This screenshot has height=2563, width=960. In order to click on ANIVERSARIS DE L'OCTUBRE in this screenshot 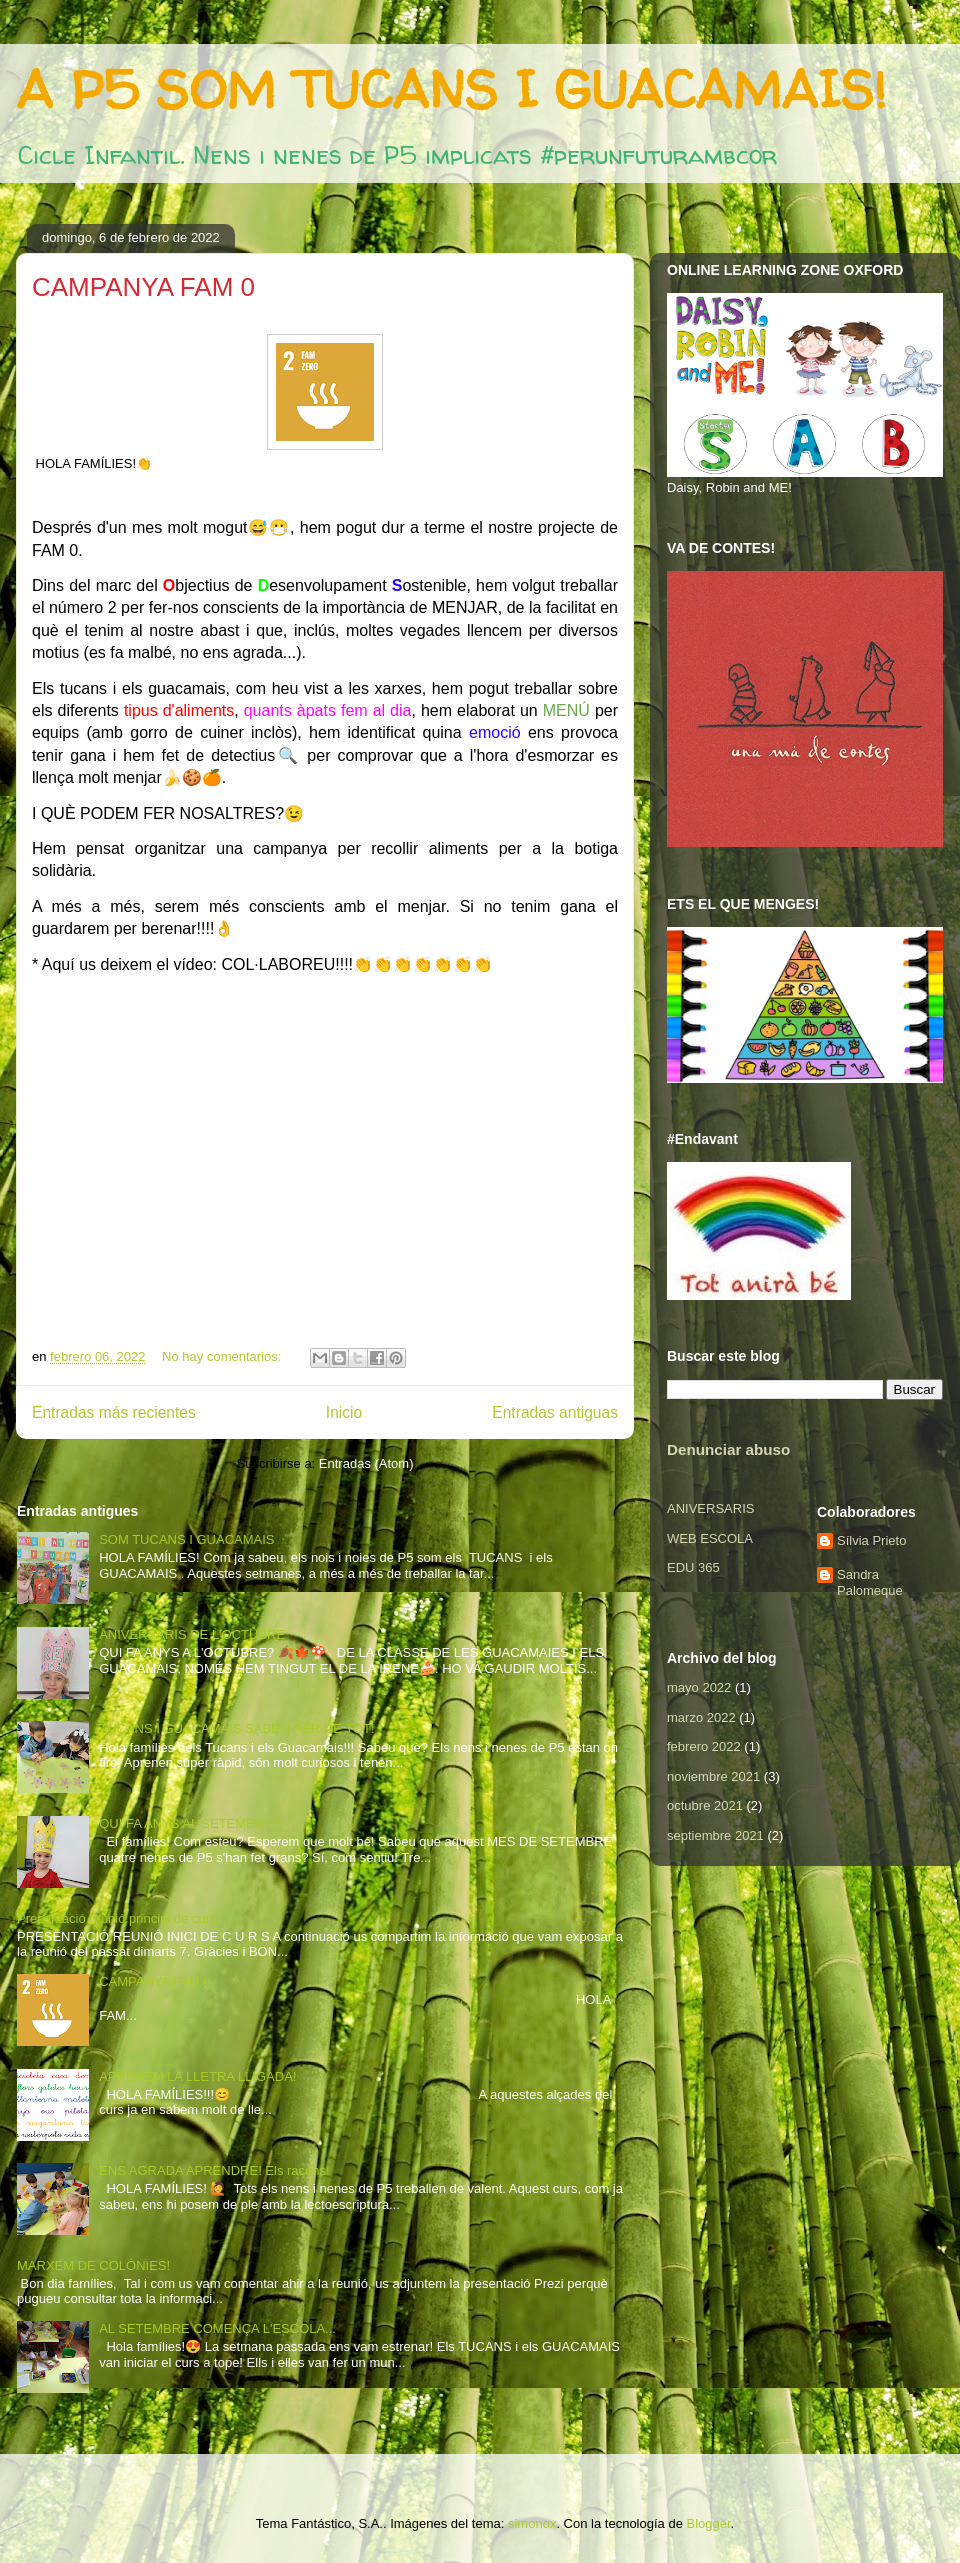, I will do `click(192, 1634)`.